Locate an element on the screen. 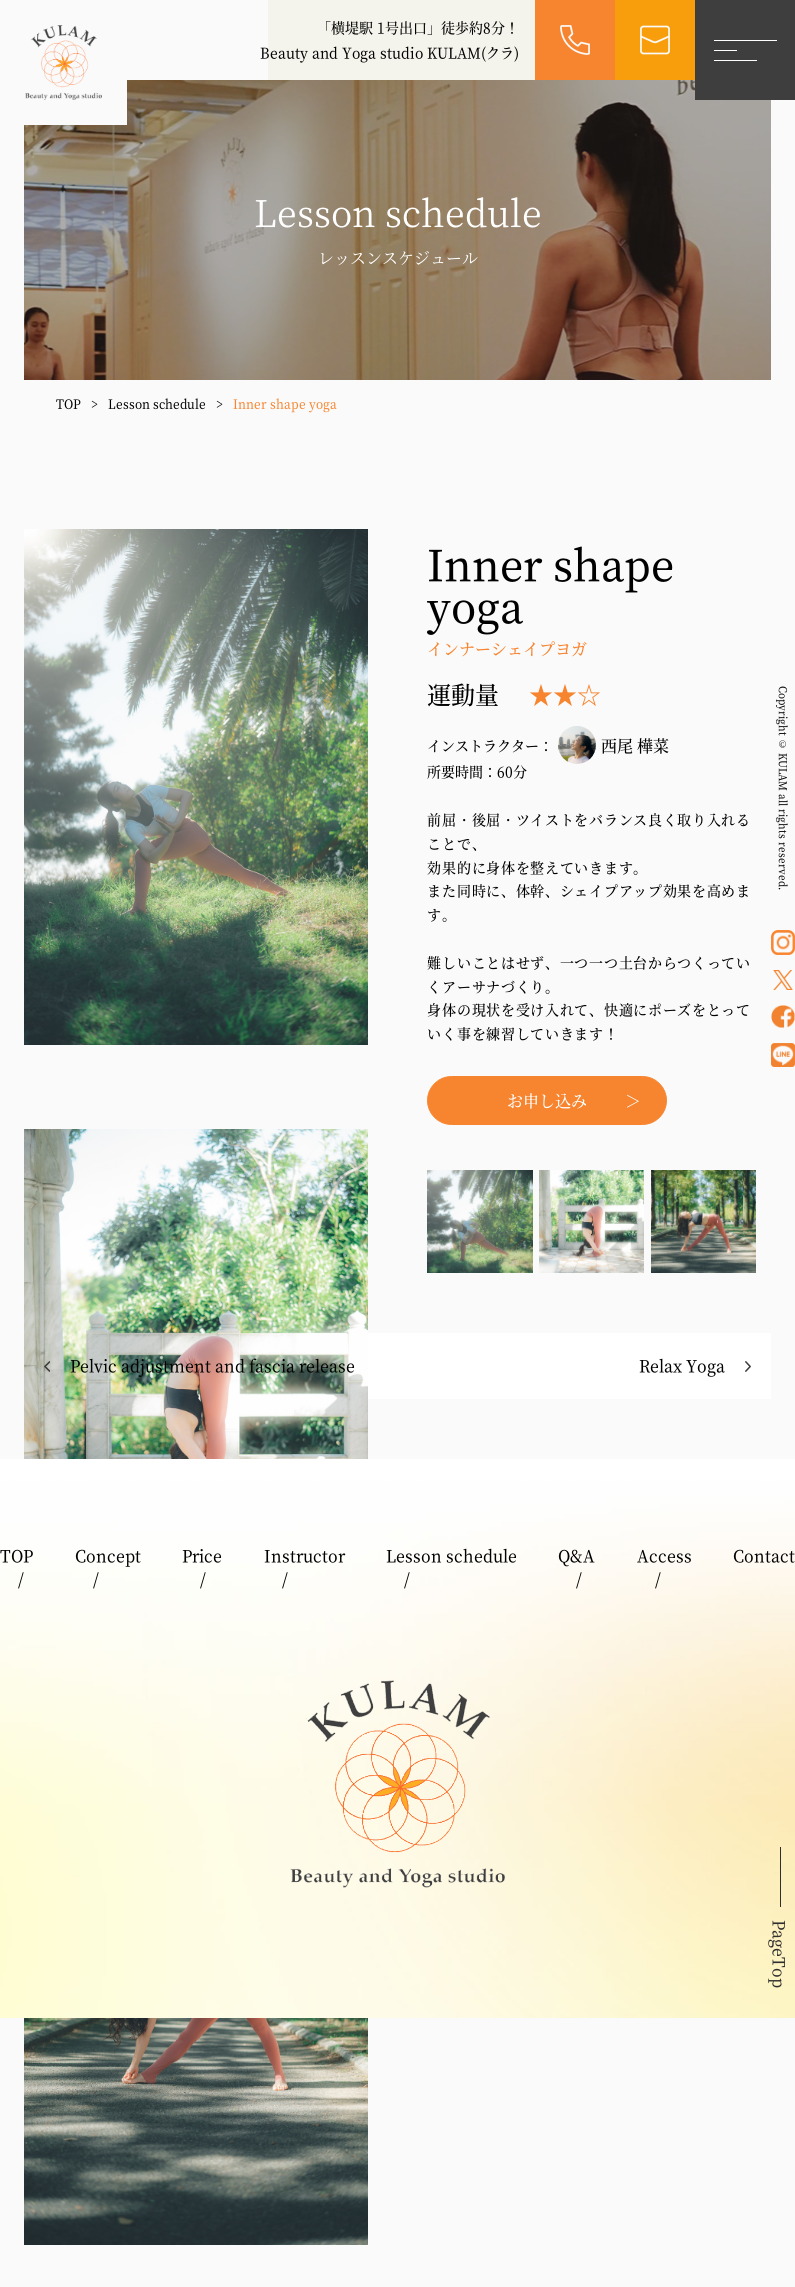 Image resolution: width=795 pixels, height=2287 pixels. Relax Yoga is located at coordinates (682, 1365).